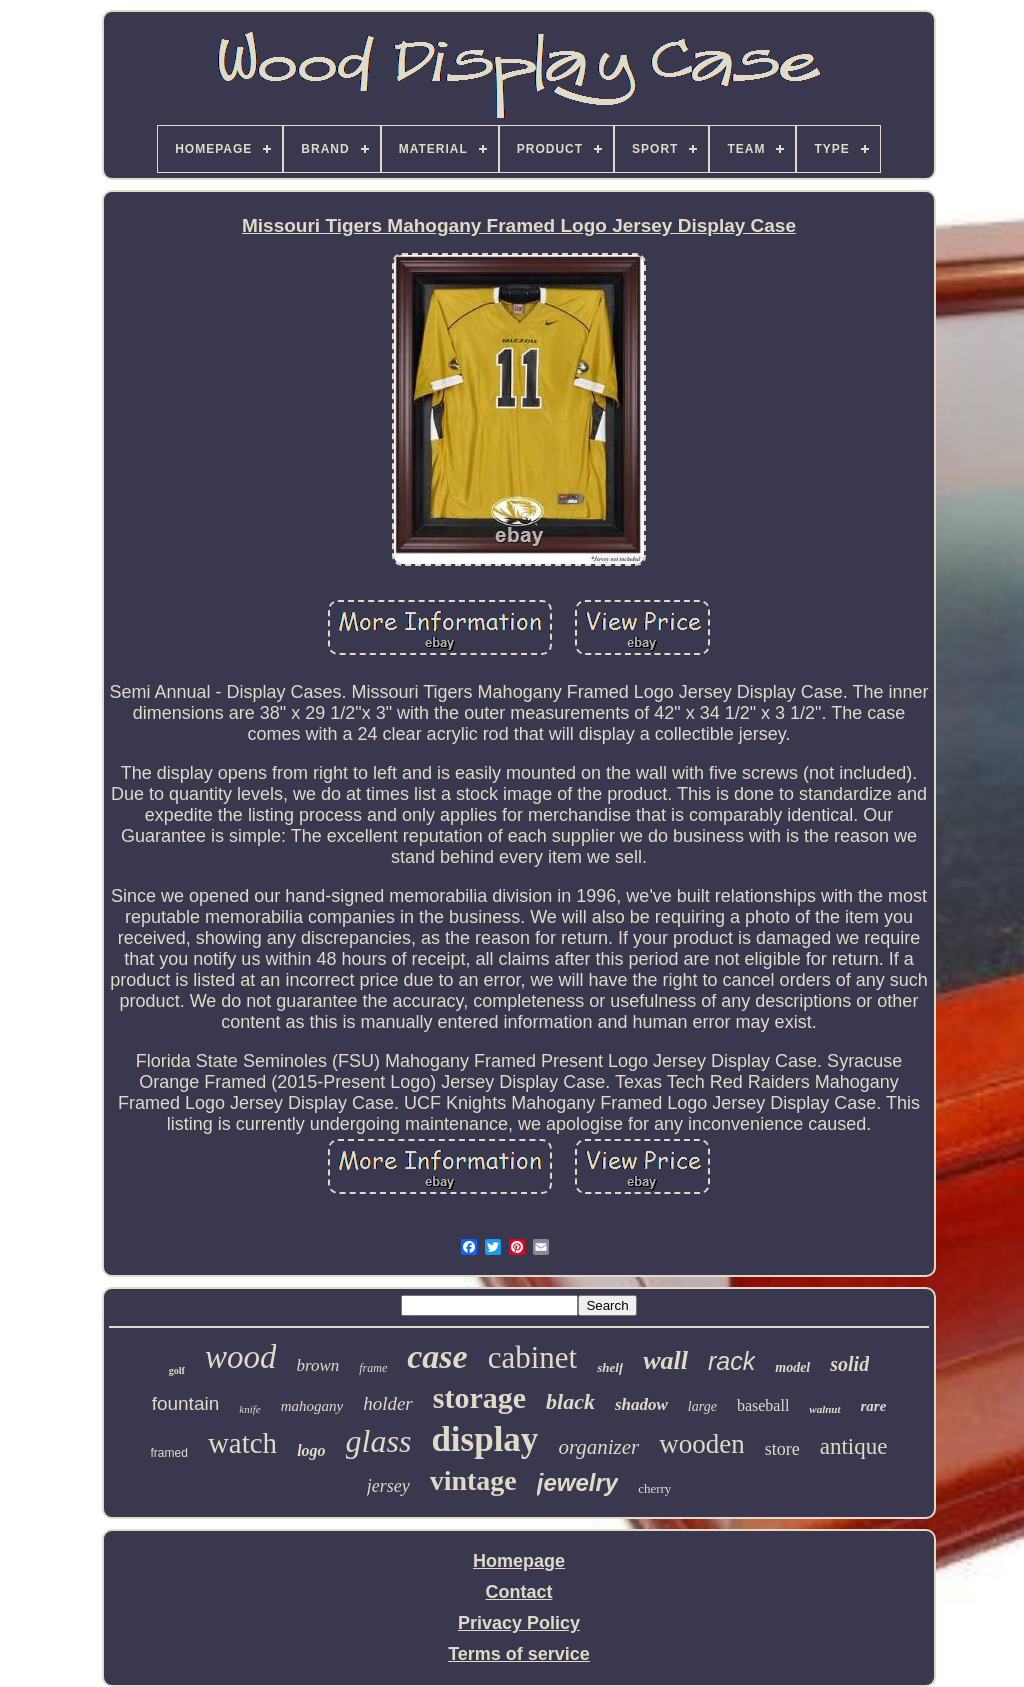  Describe the element at coordinates (519, 1592) in the screenshot. I see `Contact` at that location.